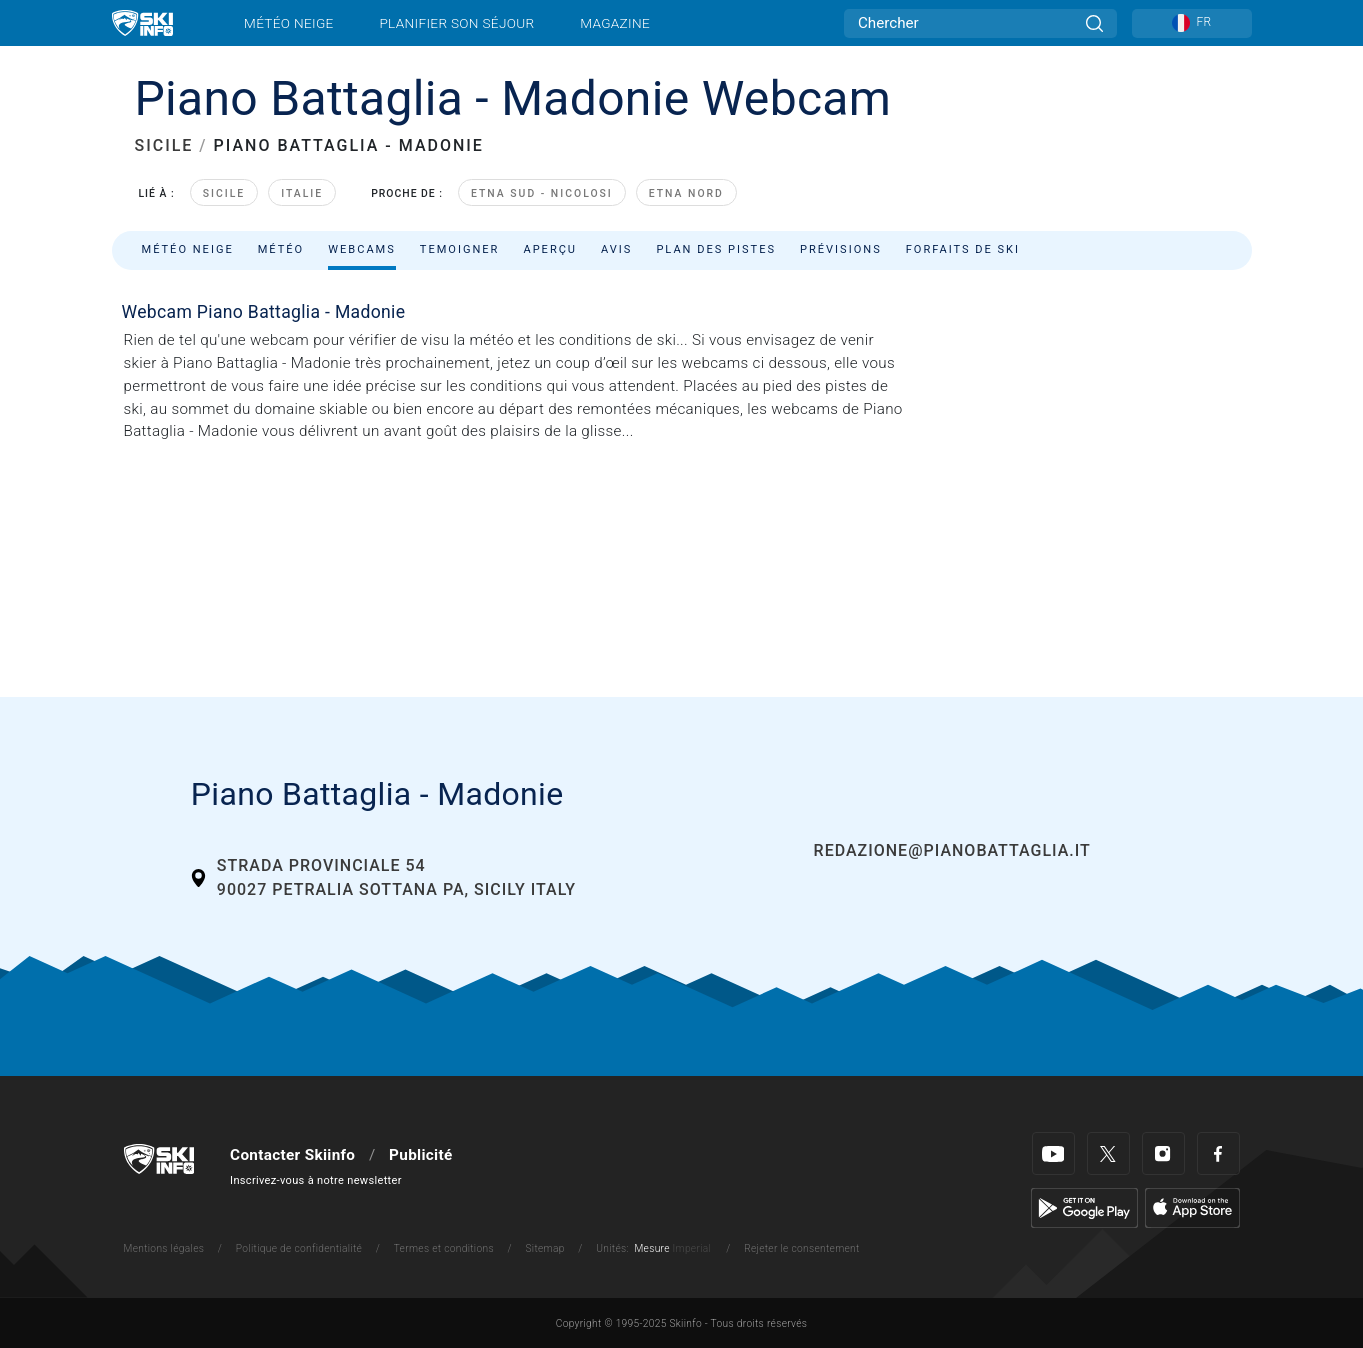 The image size is (1363, 1348). I want to click on Plan des pistes, so click(716, 249).